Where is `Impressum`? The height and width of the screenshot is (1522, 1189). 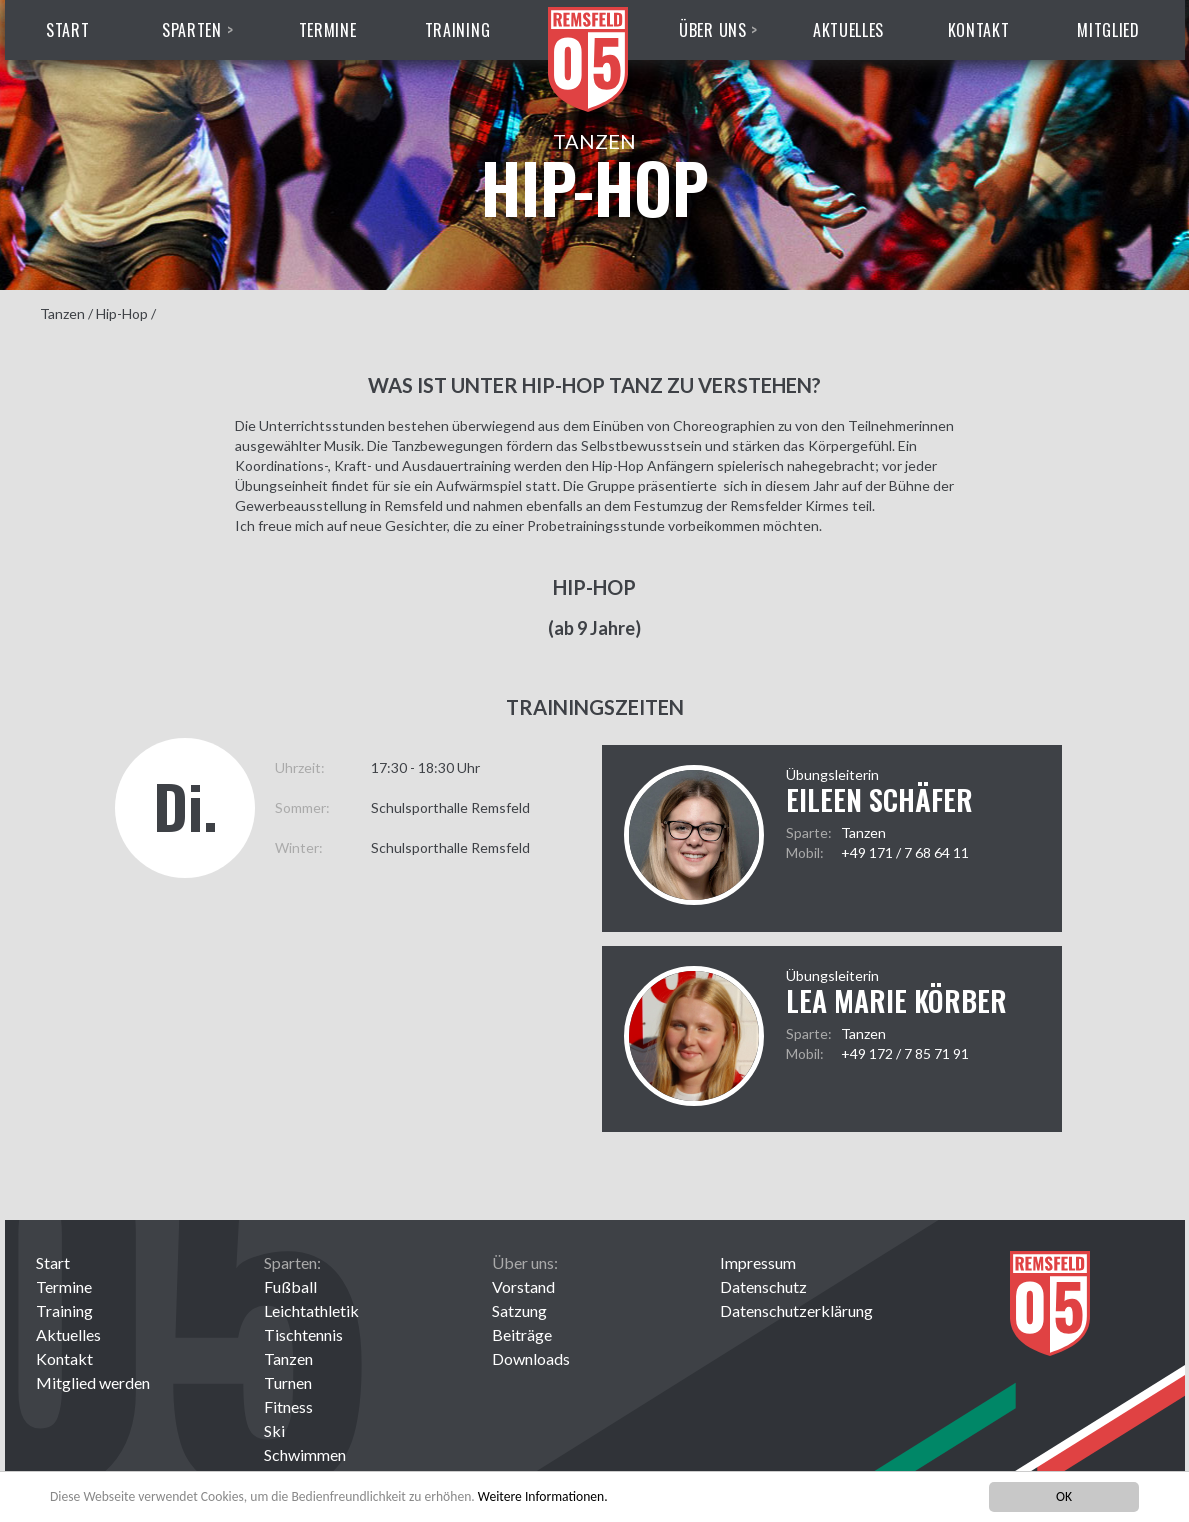 Impressum is located at coordinates (758, 1262).